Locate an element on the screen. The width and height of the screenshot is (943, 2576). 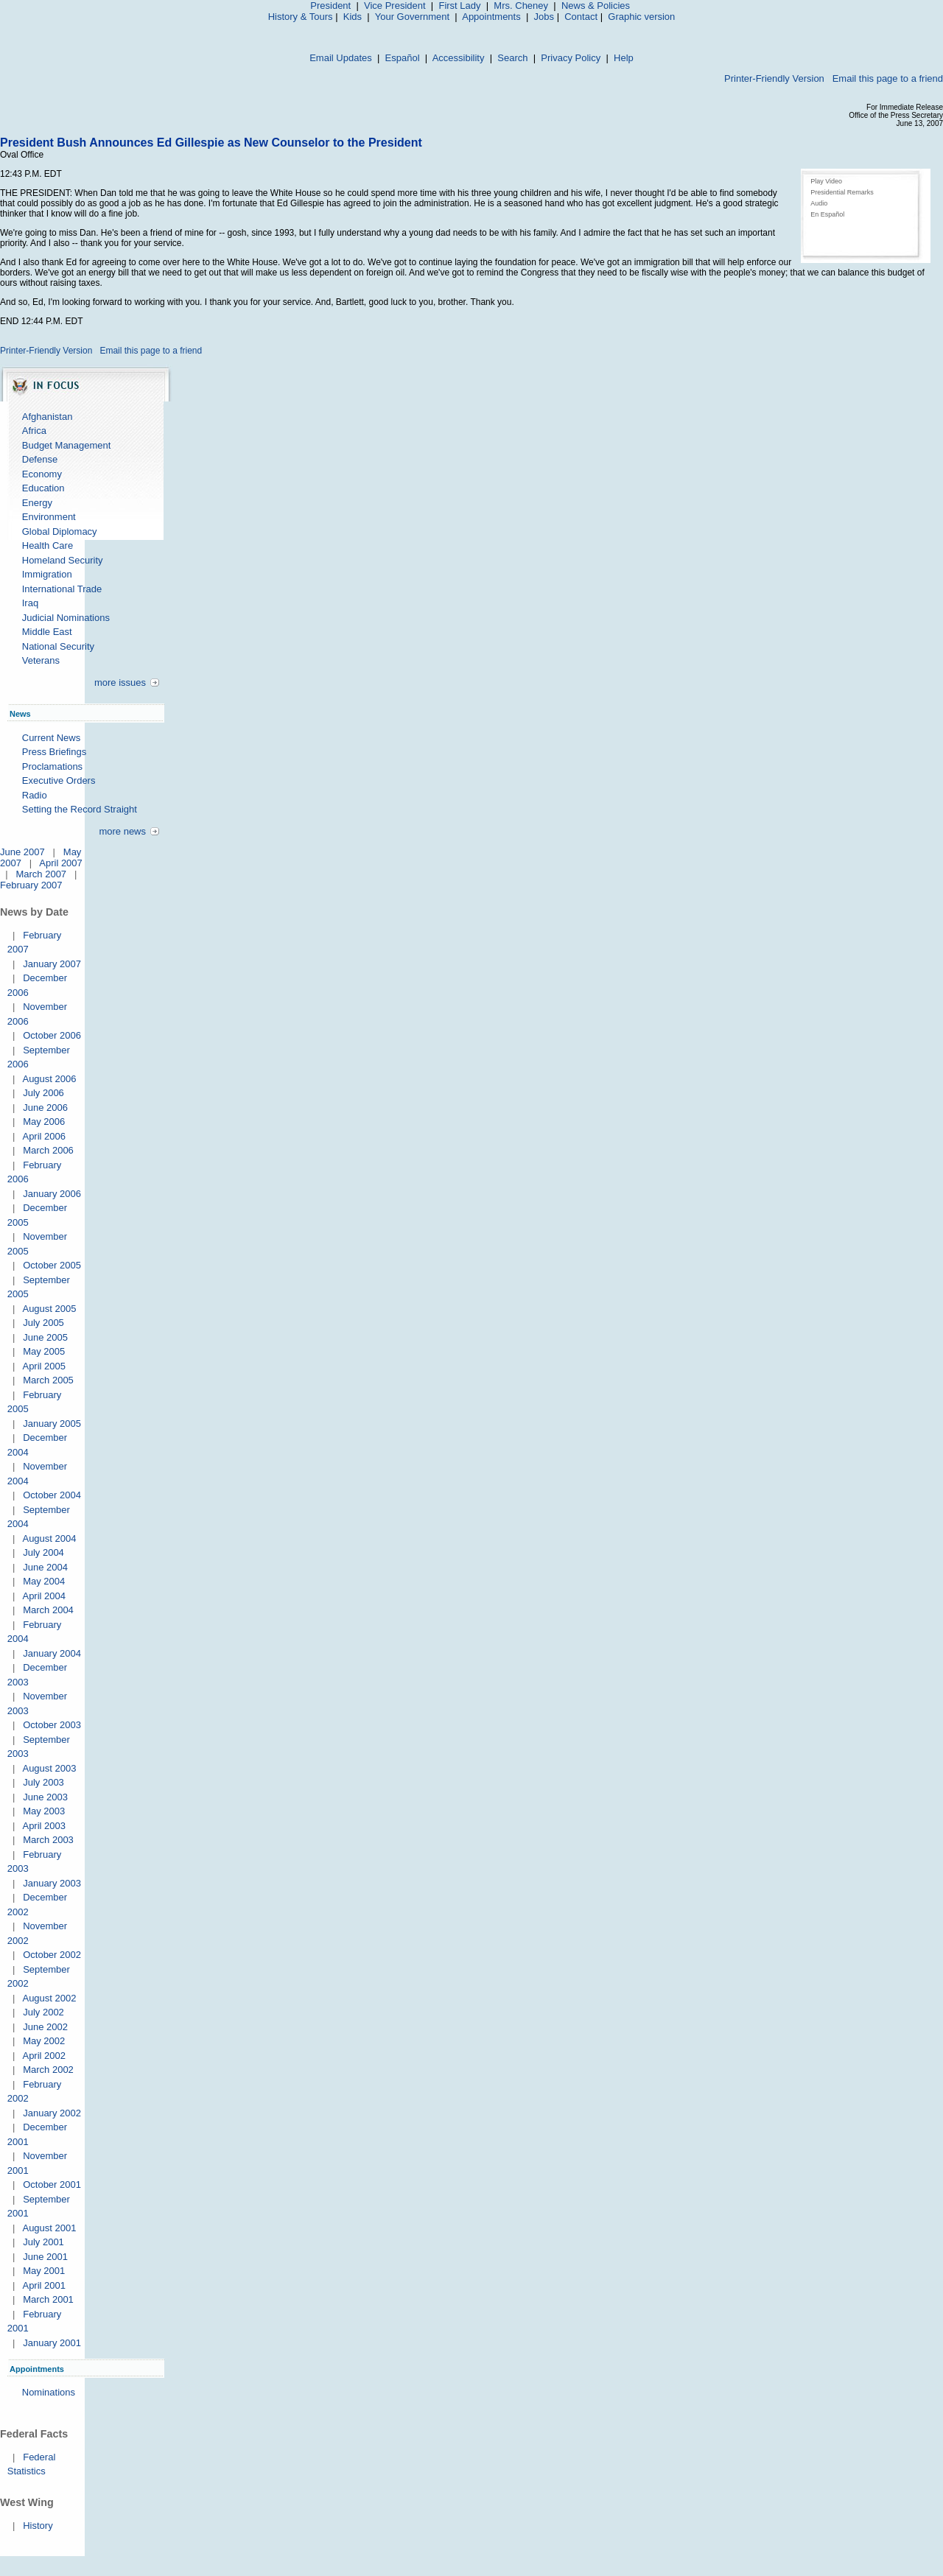
Budget Management is located at coordinates (66, 445).